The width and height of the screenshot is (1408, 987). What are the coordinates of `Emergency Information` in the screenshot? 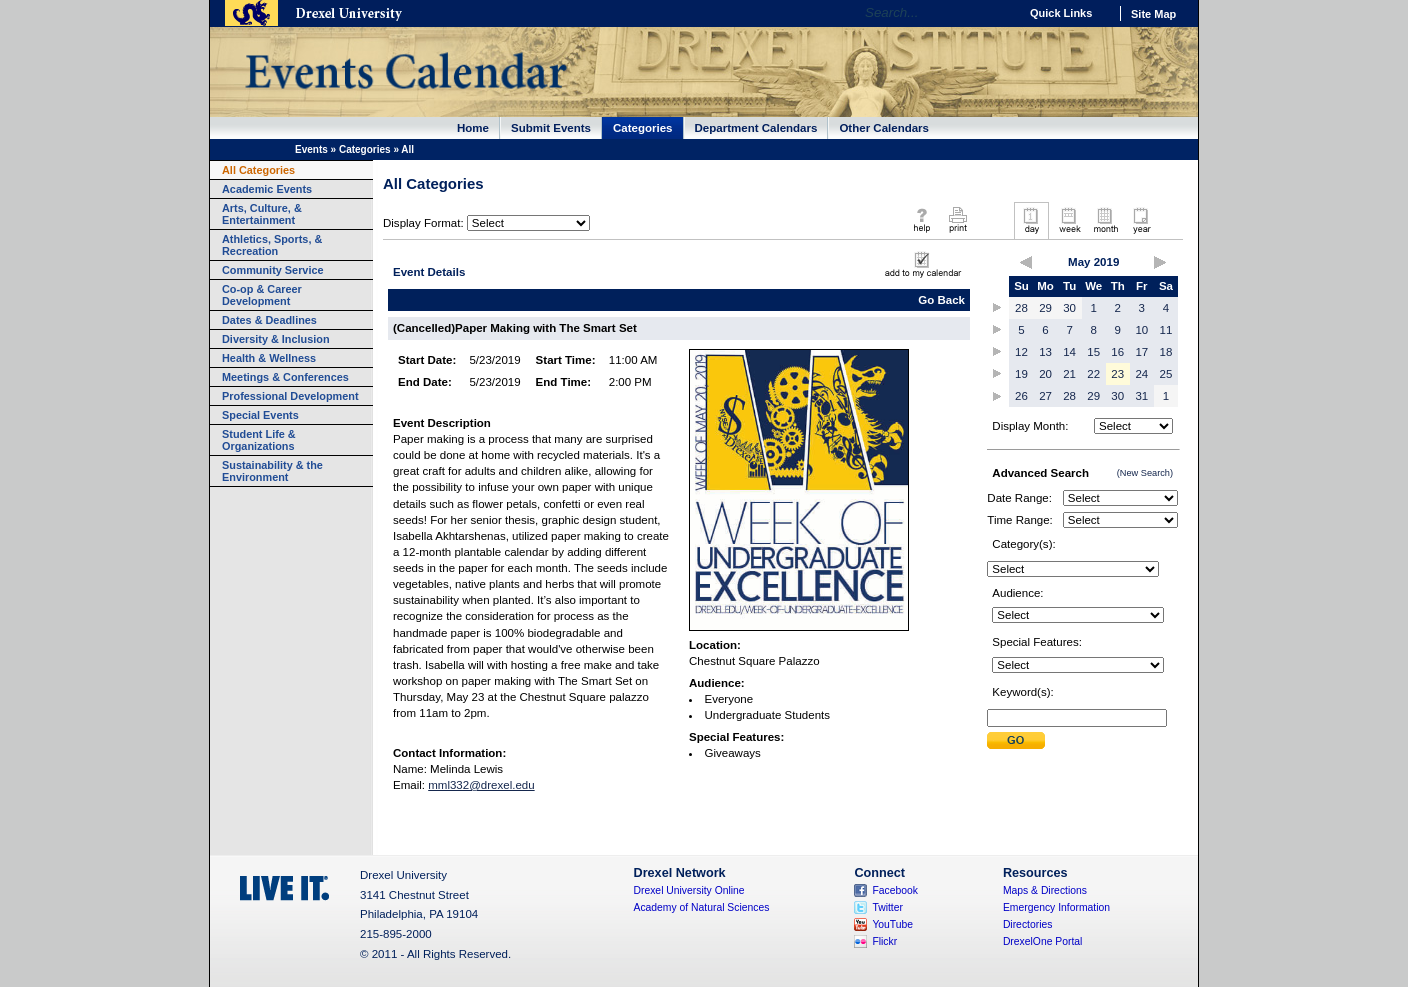 It's located at (1056, 907).